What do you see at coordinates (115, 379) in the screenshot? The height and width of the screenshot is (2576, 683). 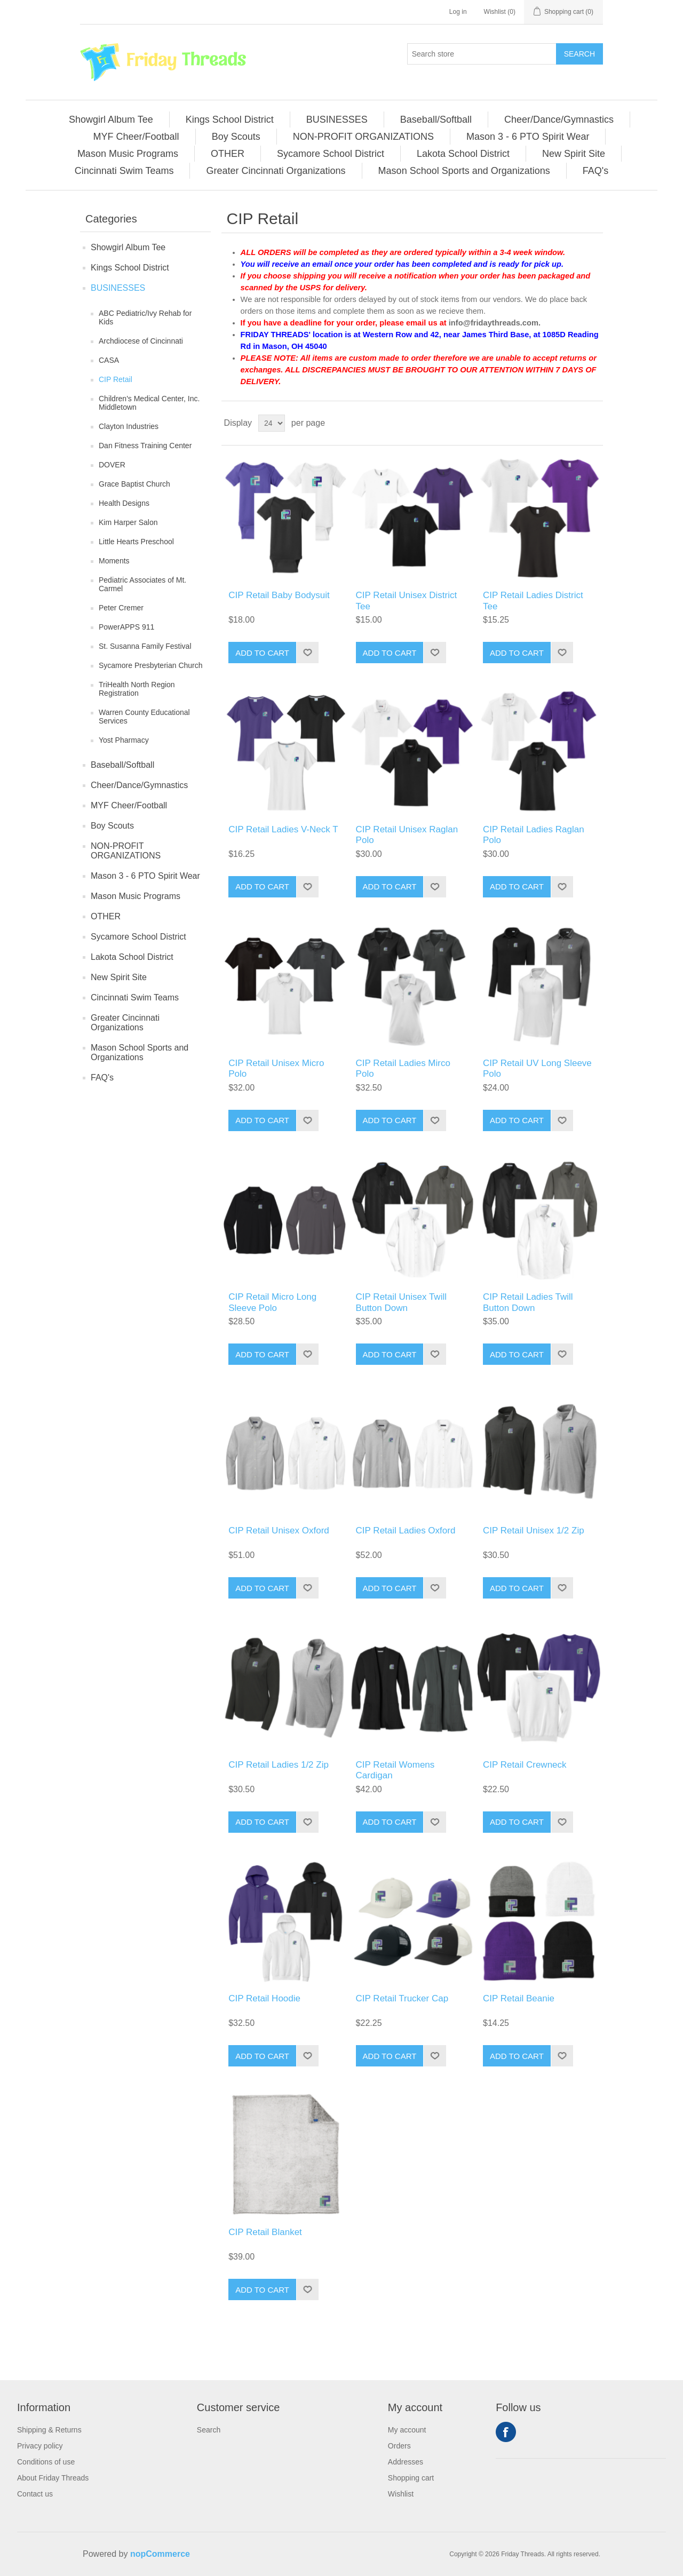 I see `CIP Retail` at bounding box center [115, 379].